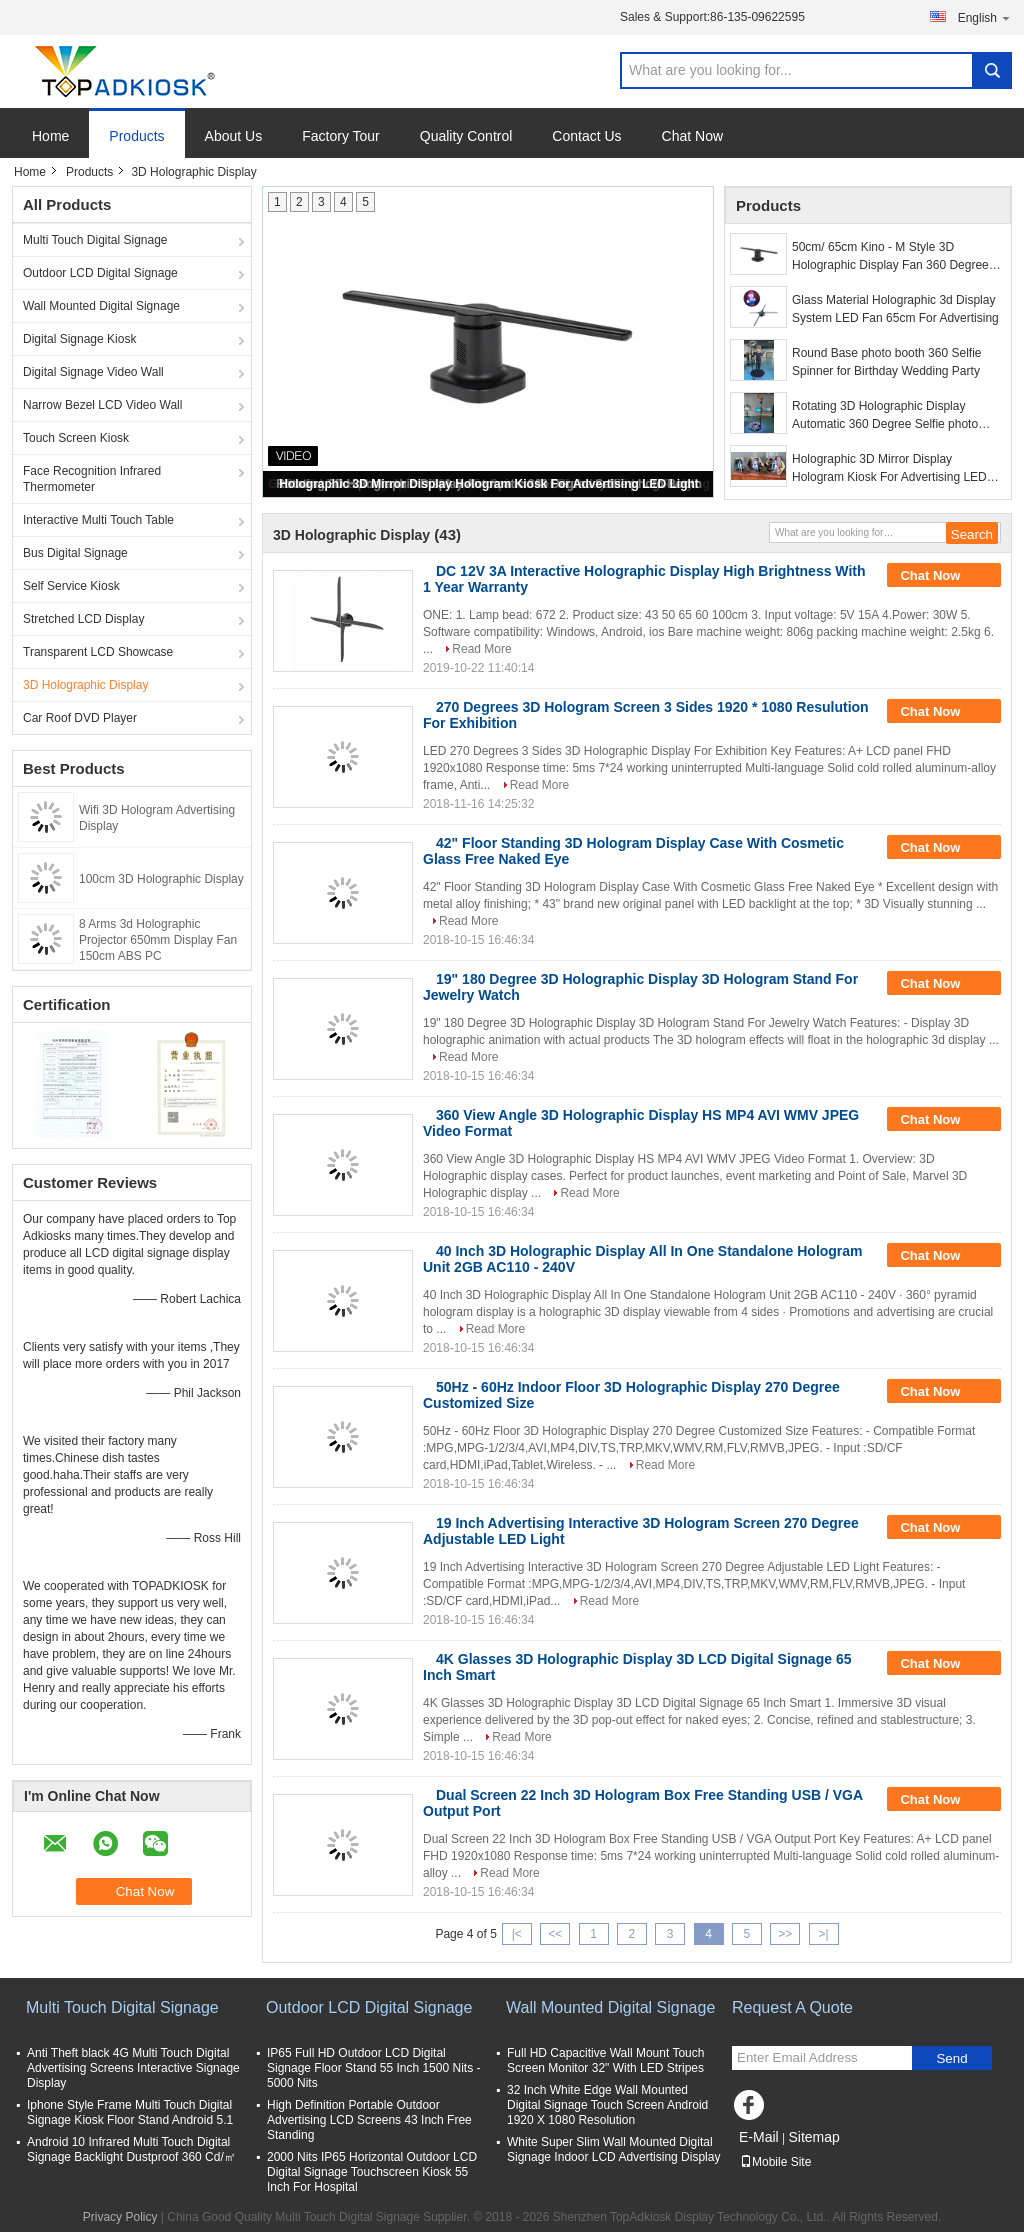 The height and width of the screenshot is (2232, 1024). What do you see at coordinates (158, 940) in the screenshot?
I see `8 Arms 3d Holographic Projector 650mm Display Fan 150cm ABS PC` at bounding box center [158, 940].